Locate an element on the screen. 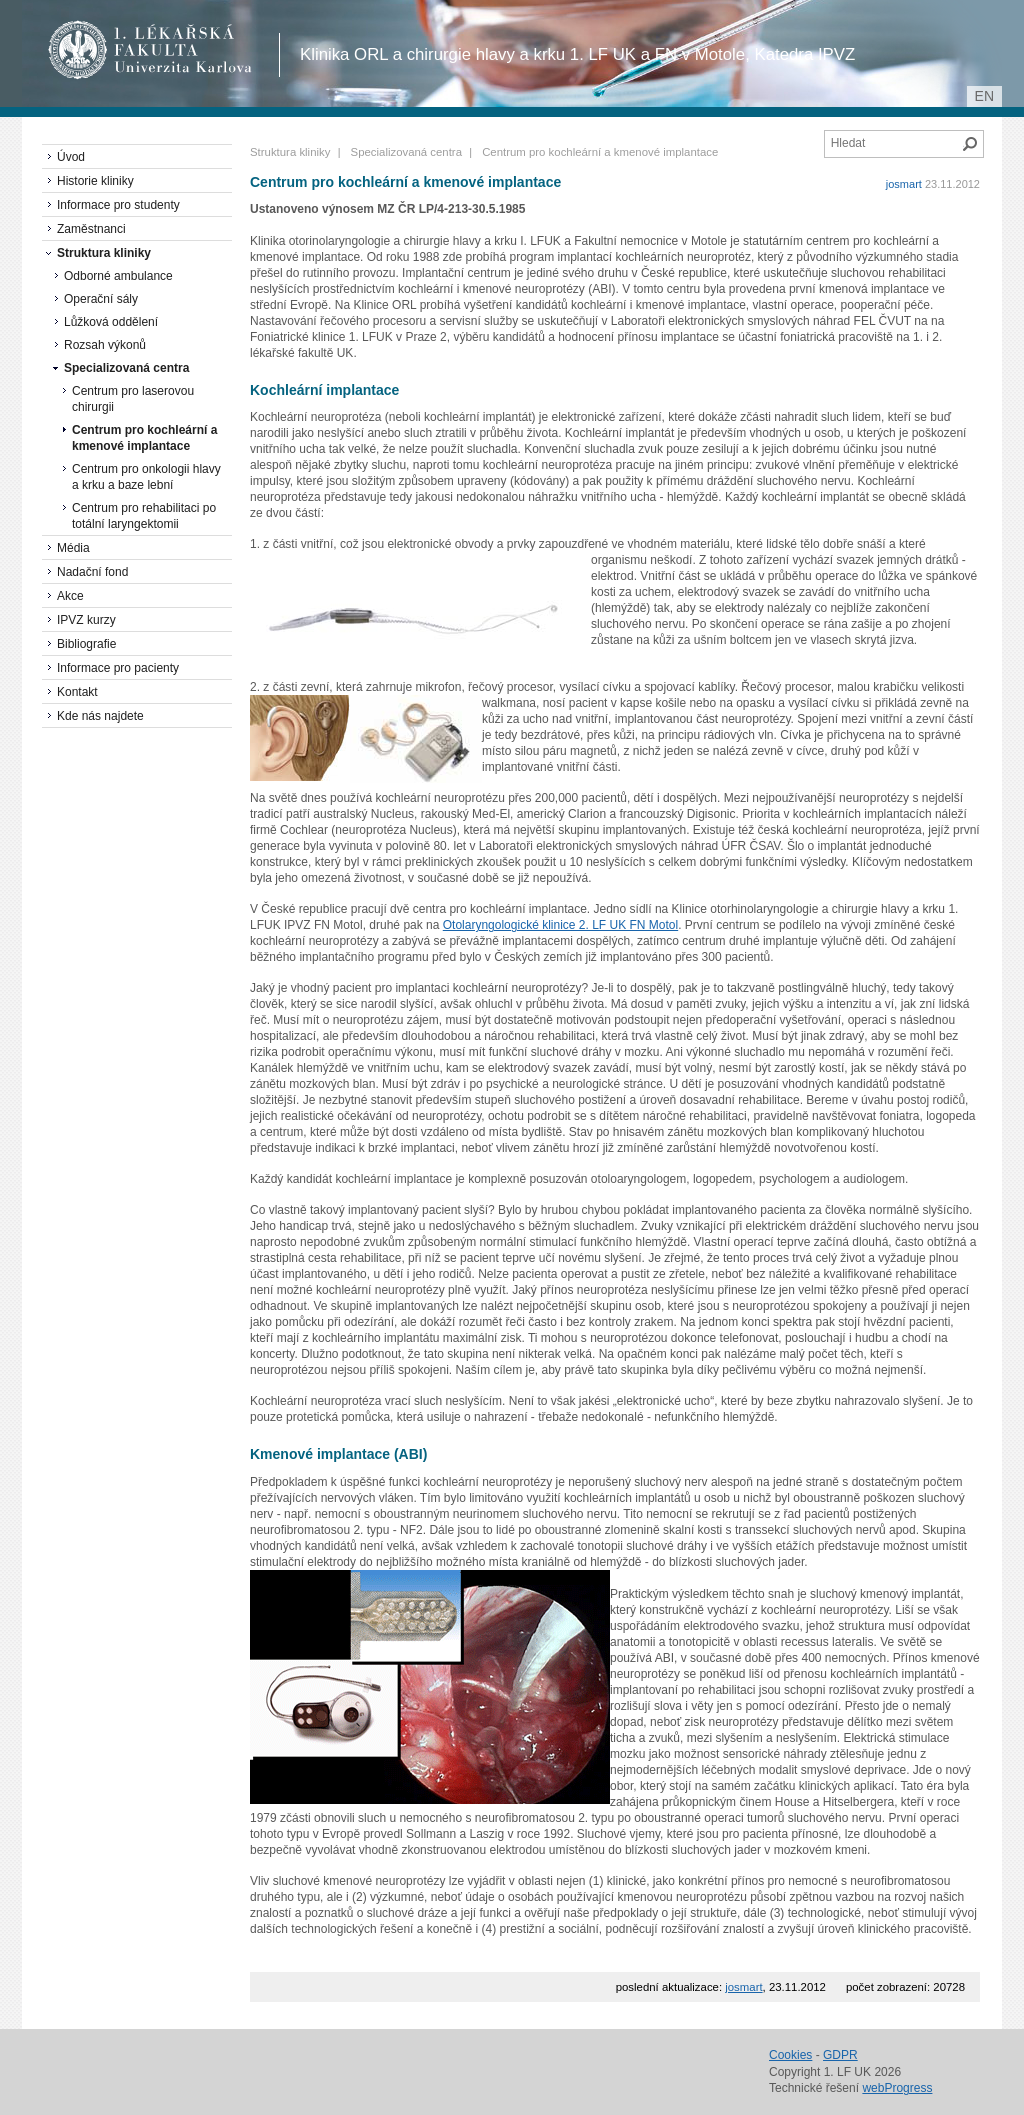  Akce is located at coordinates (70, 596).